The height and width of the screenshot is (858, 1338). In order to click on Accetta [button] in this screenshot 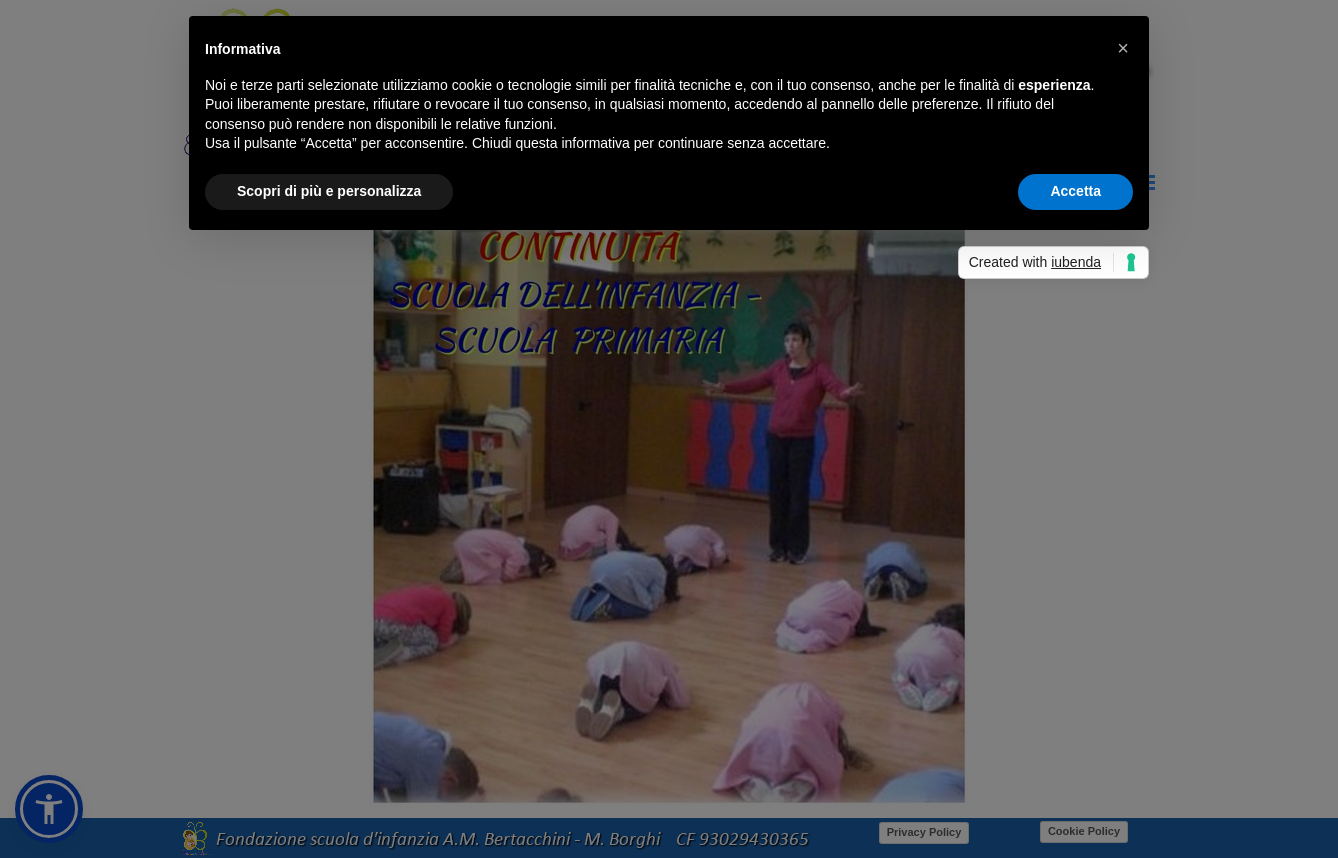, I will do `click(1075, 191)`.